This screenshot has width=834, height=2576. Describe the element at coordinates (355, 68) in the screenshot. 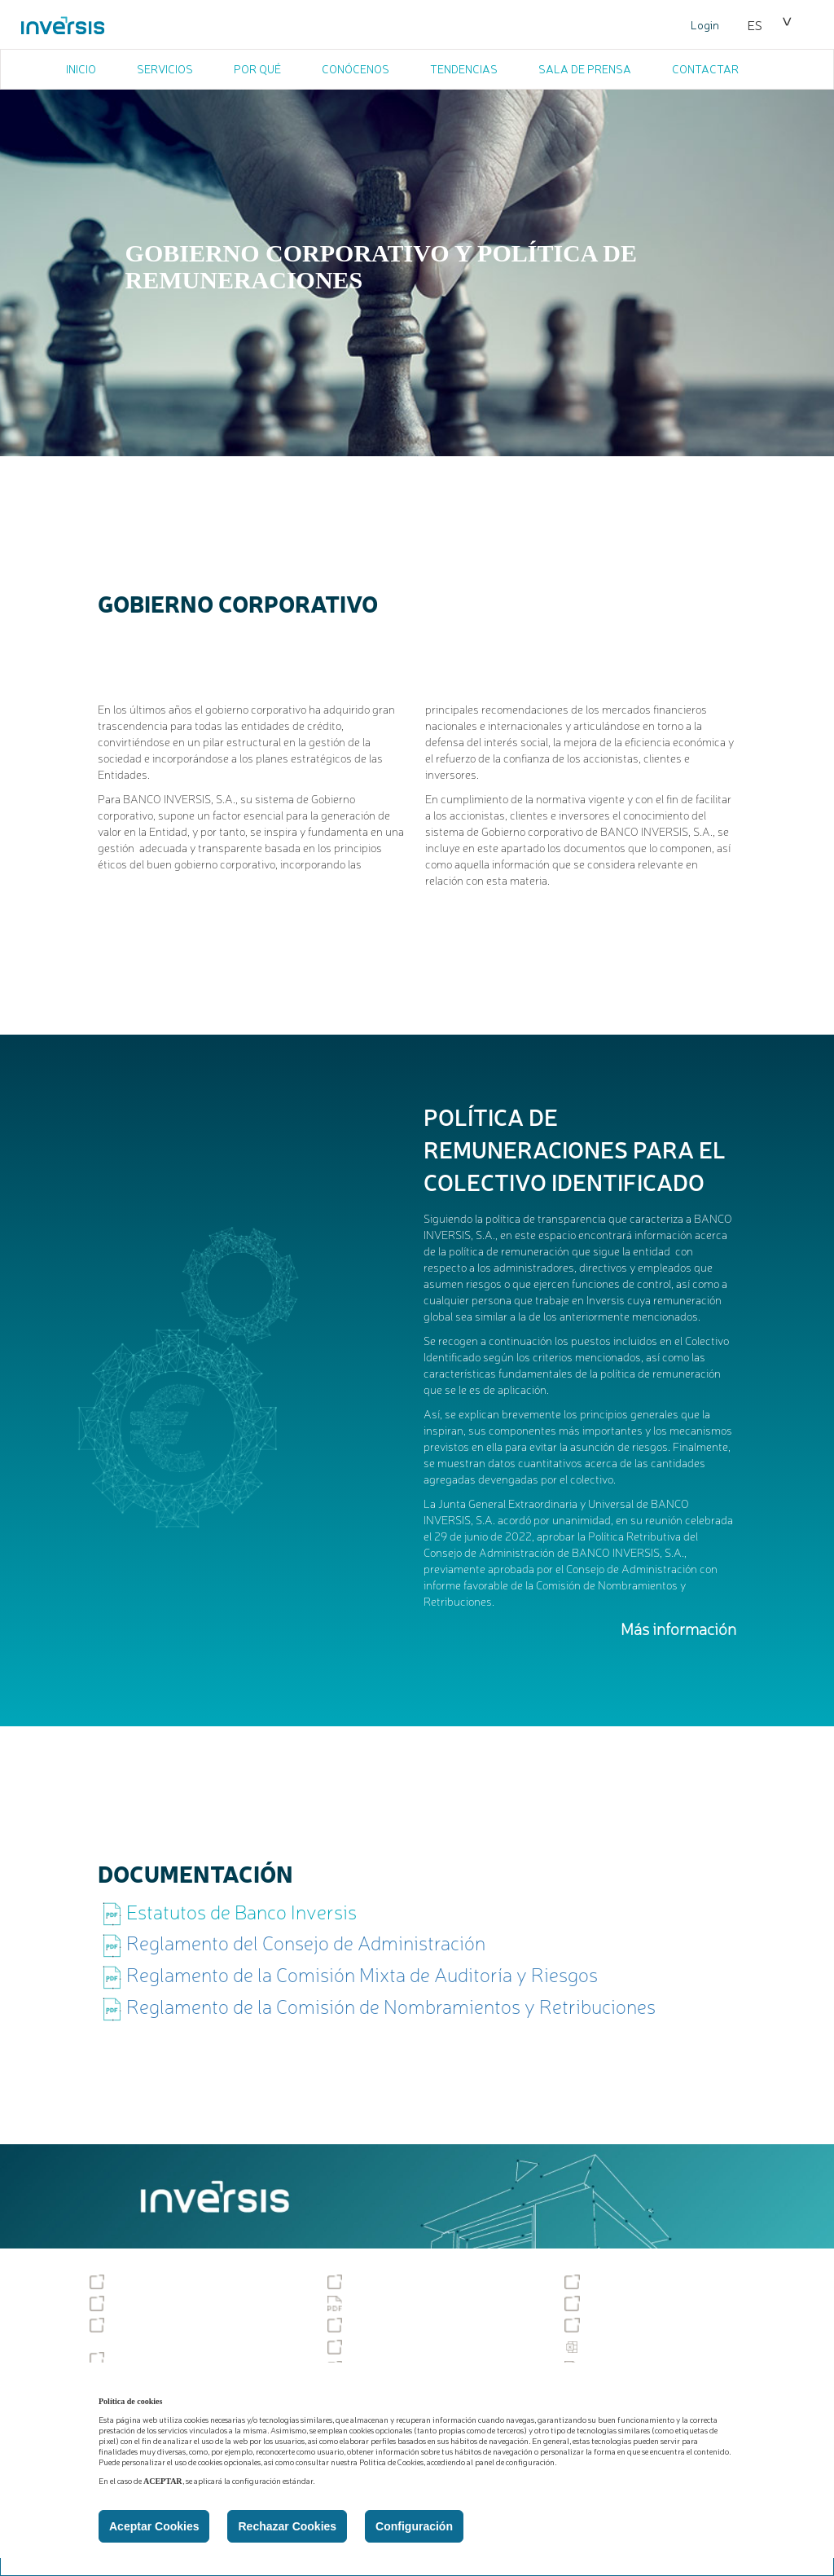

I see `CONÓCENOS` at that location.